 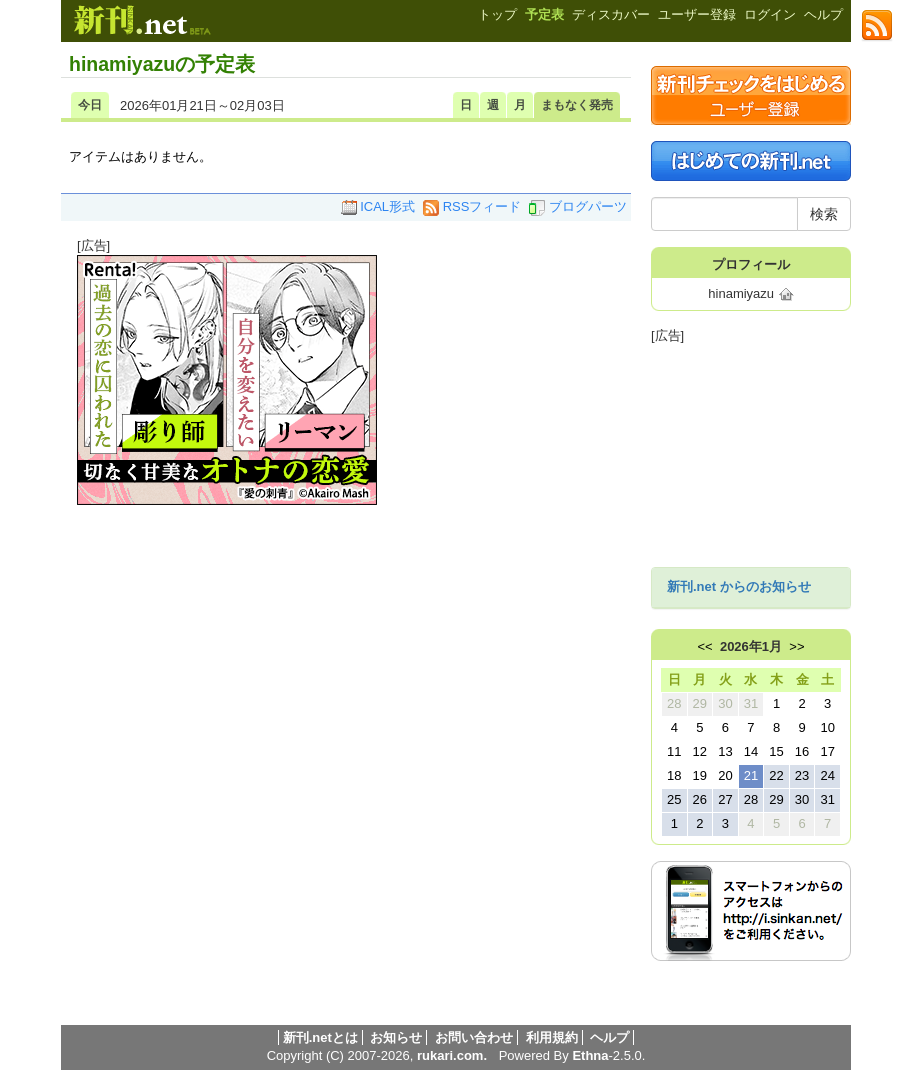 What do you see at coordinates (725, 799) in the screenshot?
I see `27` at bounding box center [725, 799].